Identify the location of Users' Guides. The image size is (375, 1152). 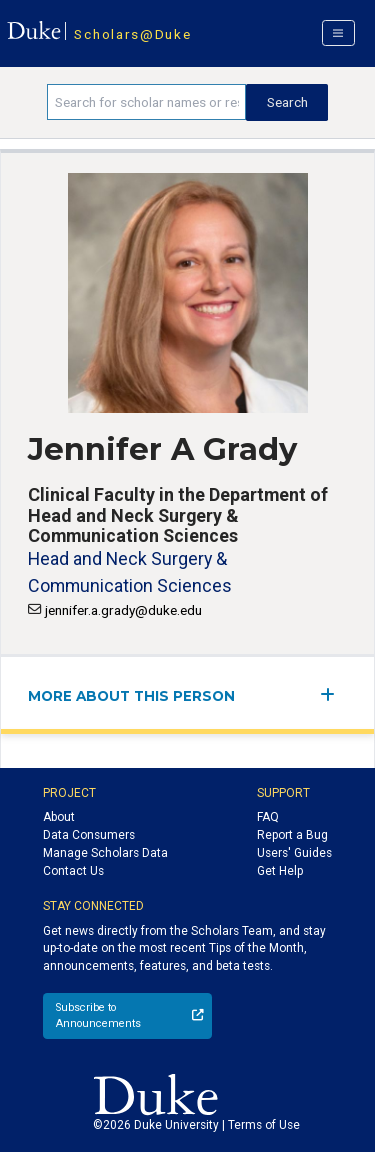
(294, 853).